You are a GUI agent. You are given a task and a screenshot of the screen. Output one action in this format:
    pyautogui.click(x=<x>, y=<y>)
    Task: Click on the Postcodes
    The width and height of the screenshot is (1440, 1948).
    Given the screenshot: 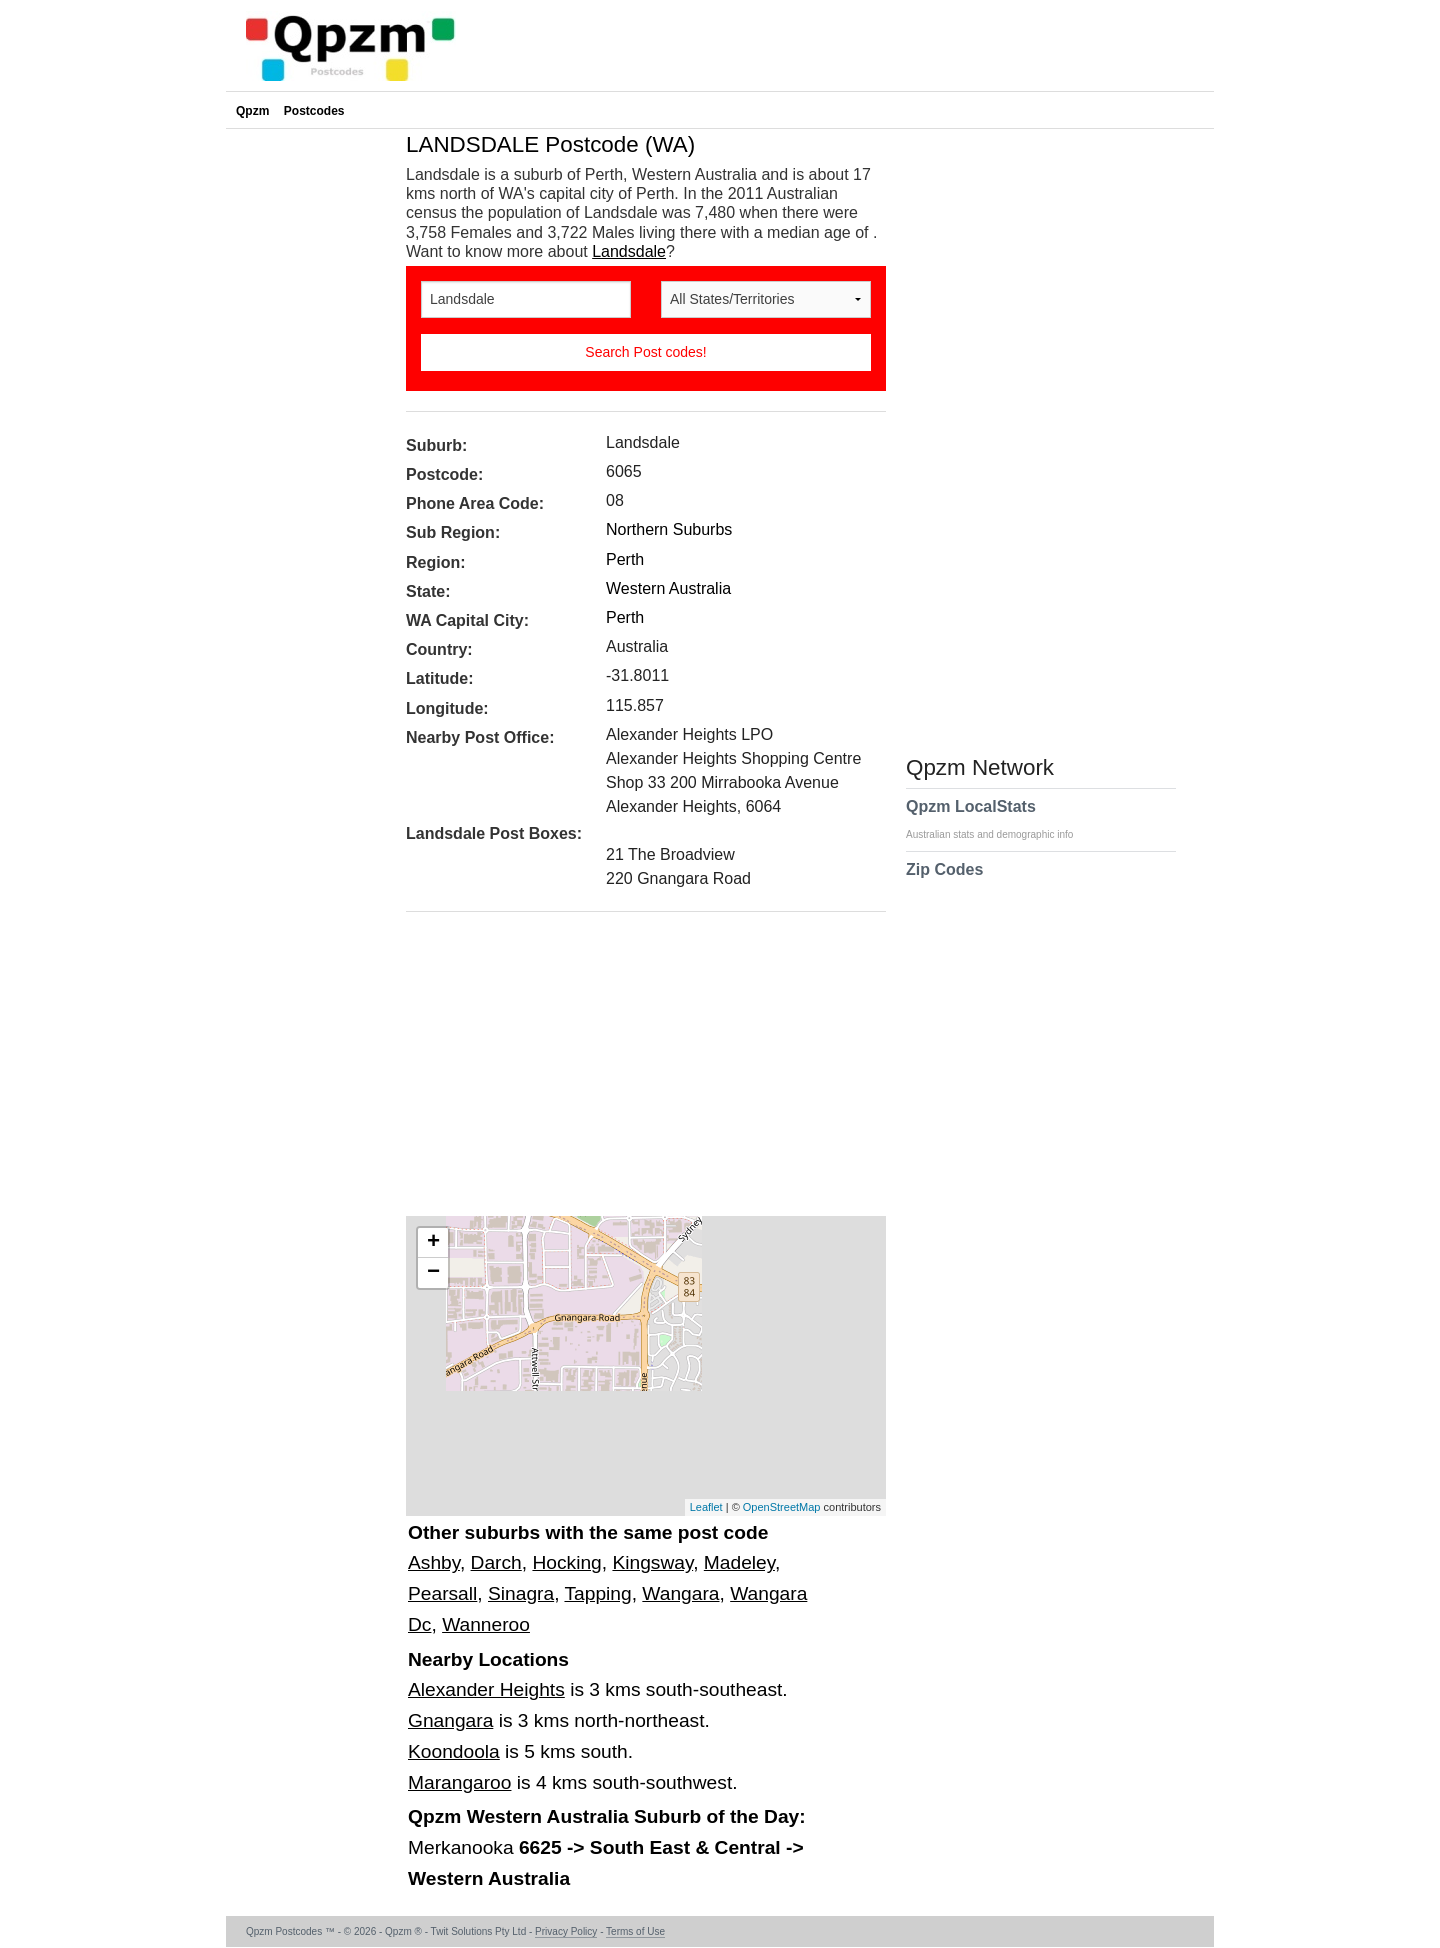 What is the action you would take?
    pyautogui.click(x=314, y=111)
    